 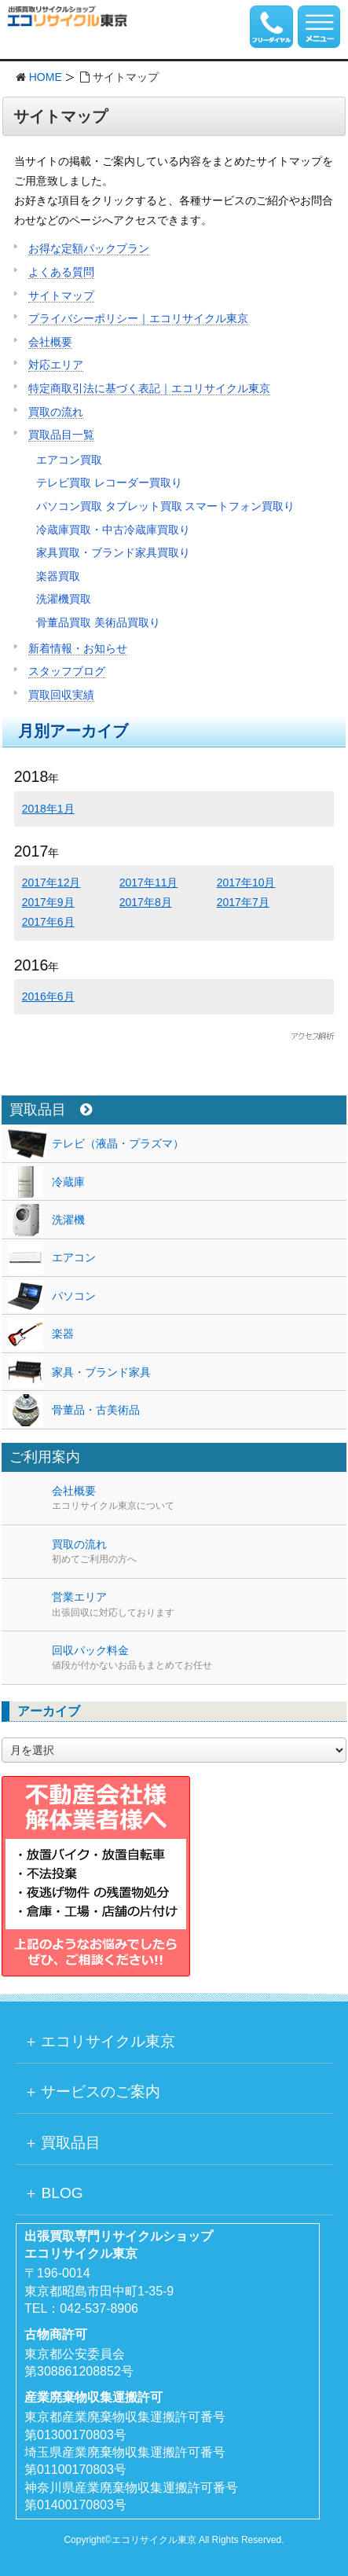 What do you see at coordinates (113, 552) in the screenshot?
I see `家具買取・ブランド家具買取り` at bounding box center [113, 552].